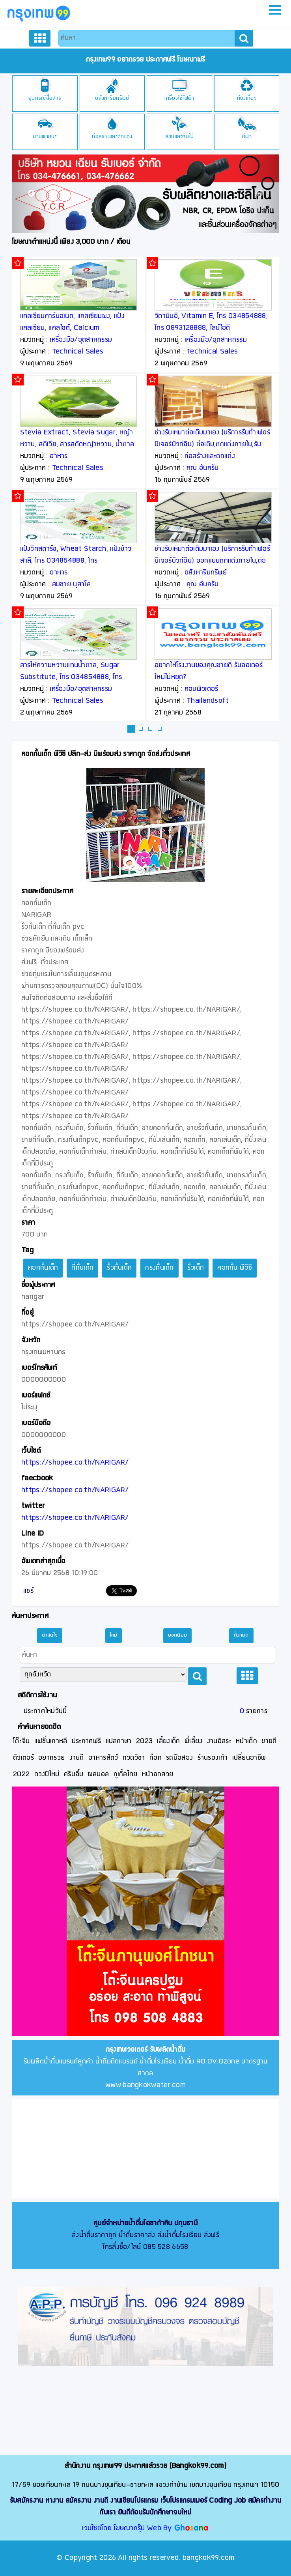 Image resolution: width=291 pixels, height=2576 pixels. I want to click on Thailandsoft, so click(208, 701).